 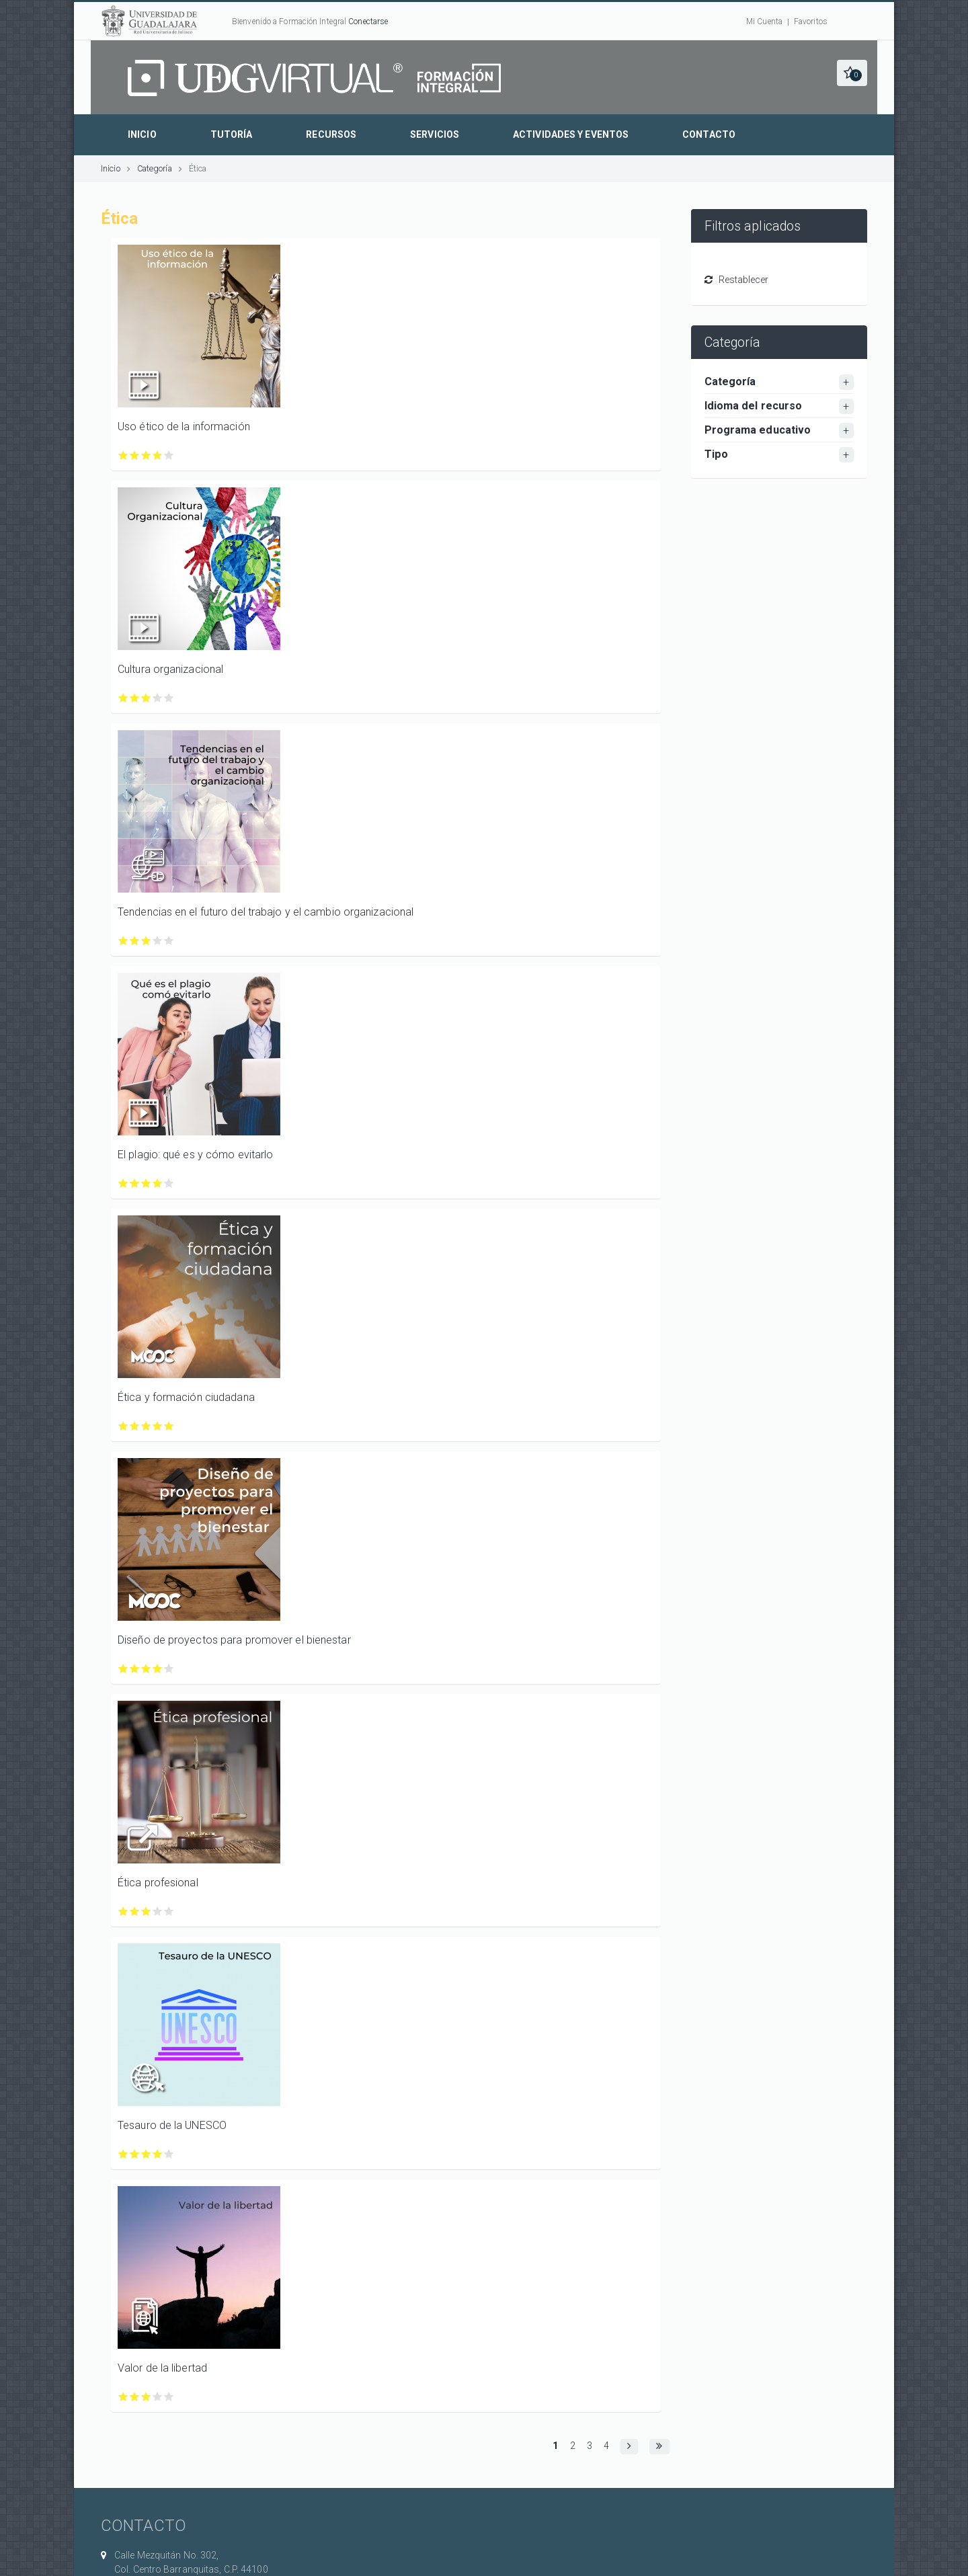 What do you see at coordinates (123, 1911) in the screenshot?
I see `Calificar Ética profesional con 1/5 estrellas` at bounding box center [123, 1911].